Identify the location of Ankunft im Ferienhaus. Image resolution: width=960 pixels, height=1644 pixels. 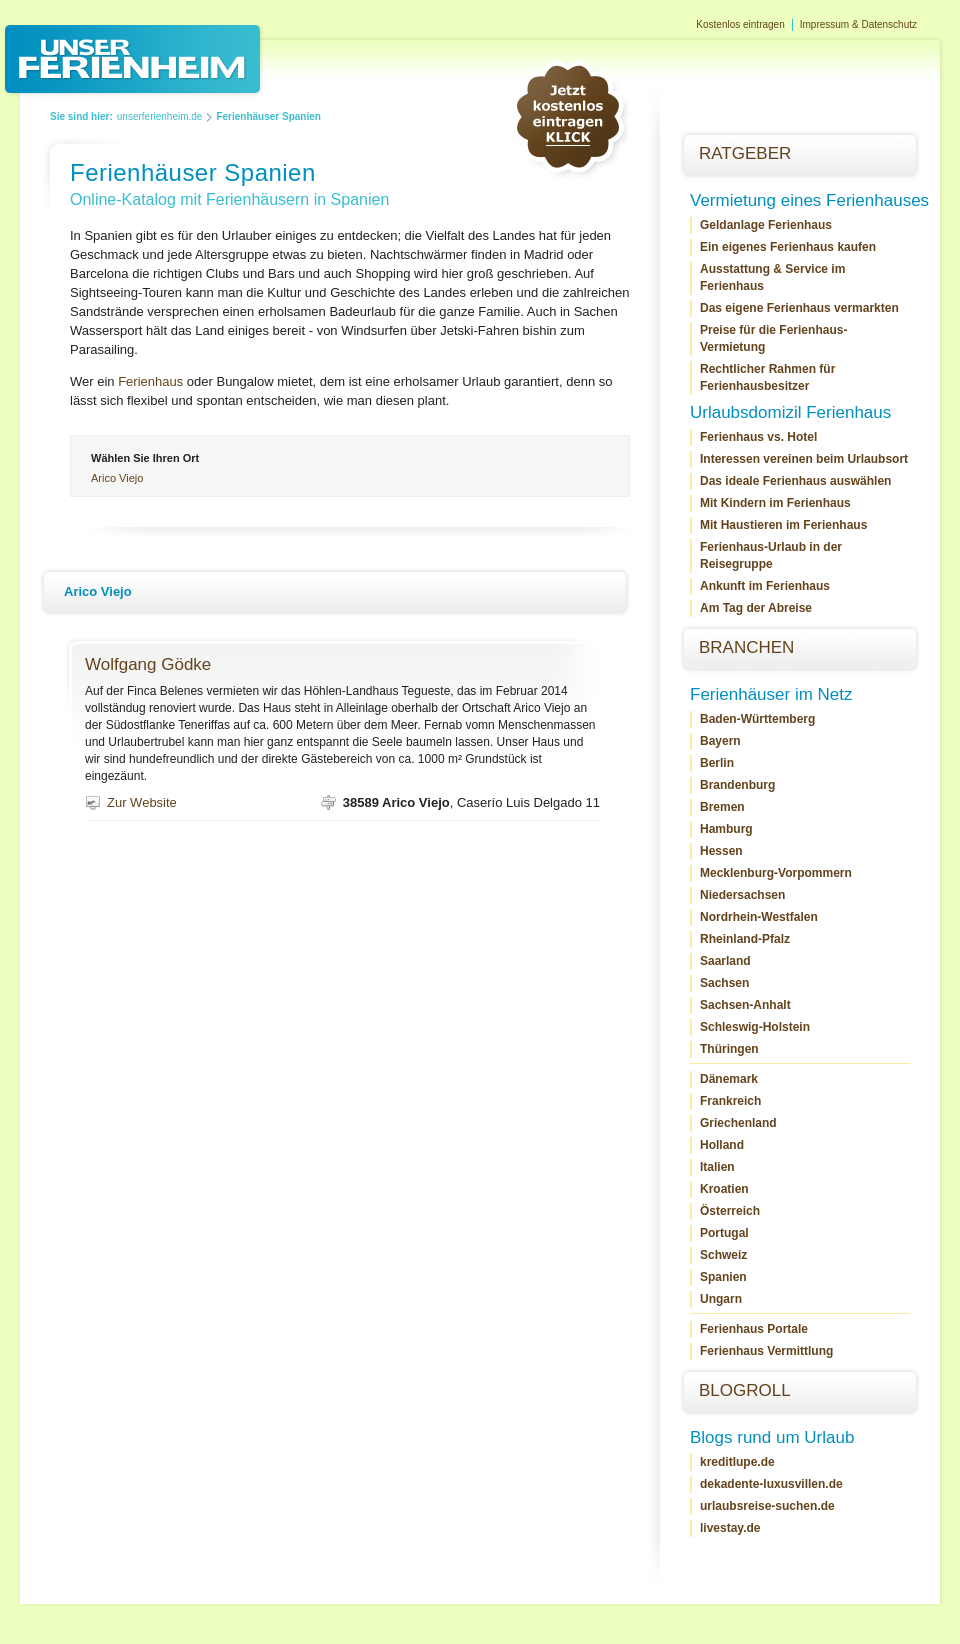
(765, 586).